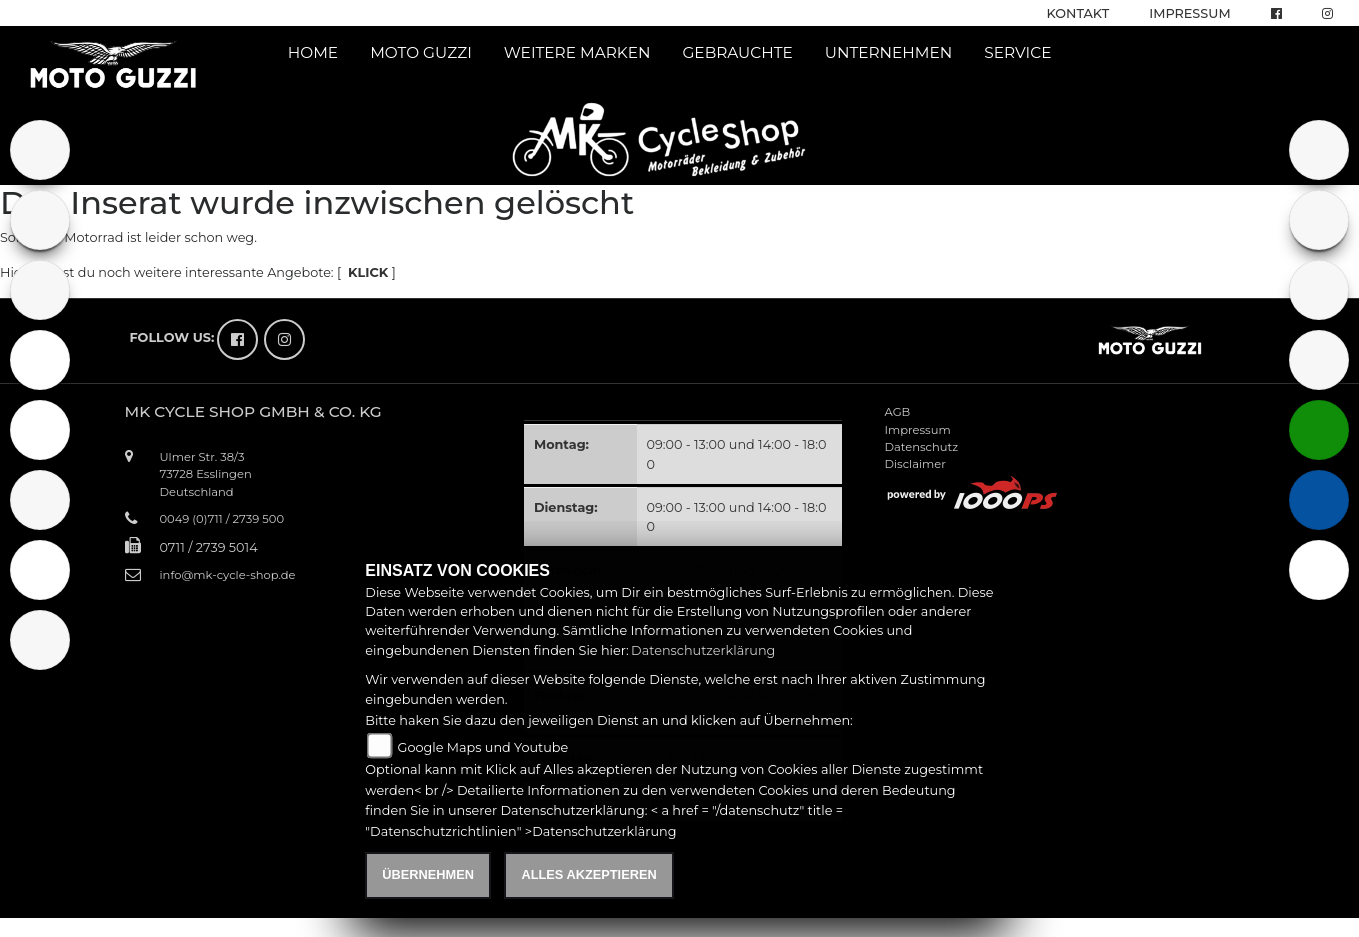 This screenshot has height=937, width=1359. Describe the element at coordinates (915, 464) in the screenshot. I see `Disclaimer` at that location.